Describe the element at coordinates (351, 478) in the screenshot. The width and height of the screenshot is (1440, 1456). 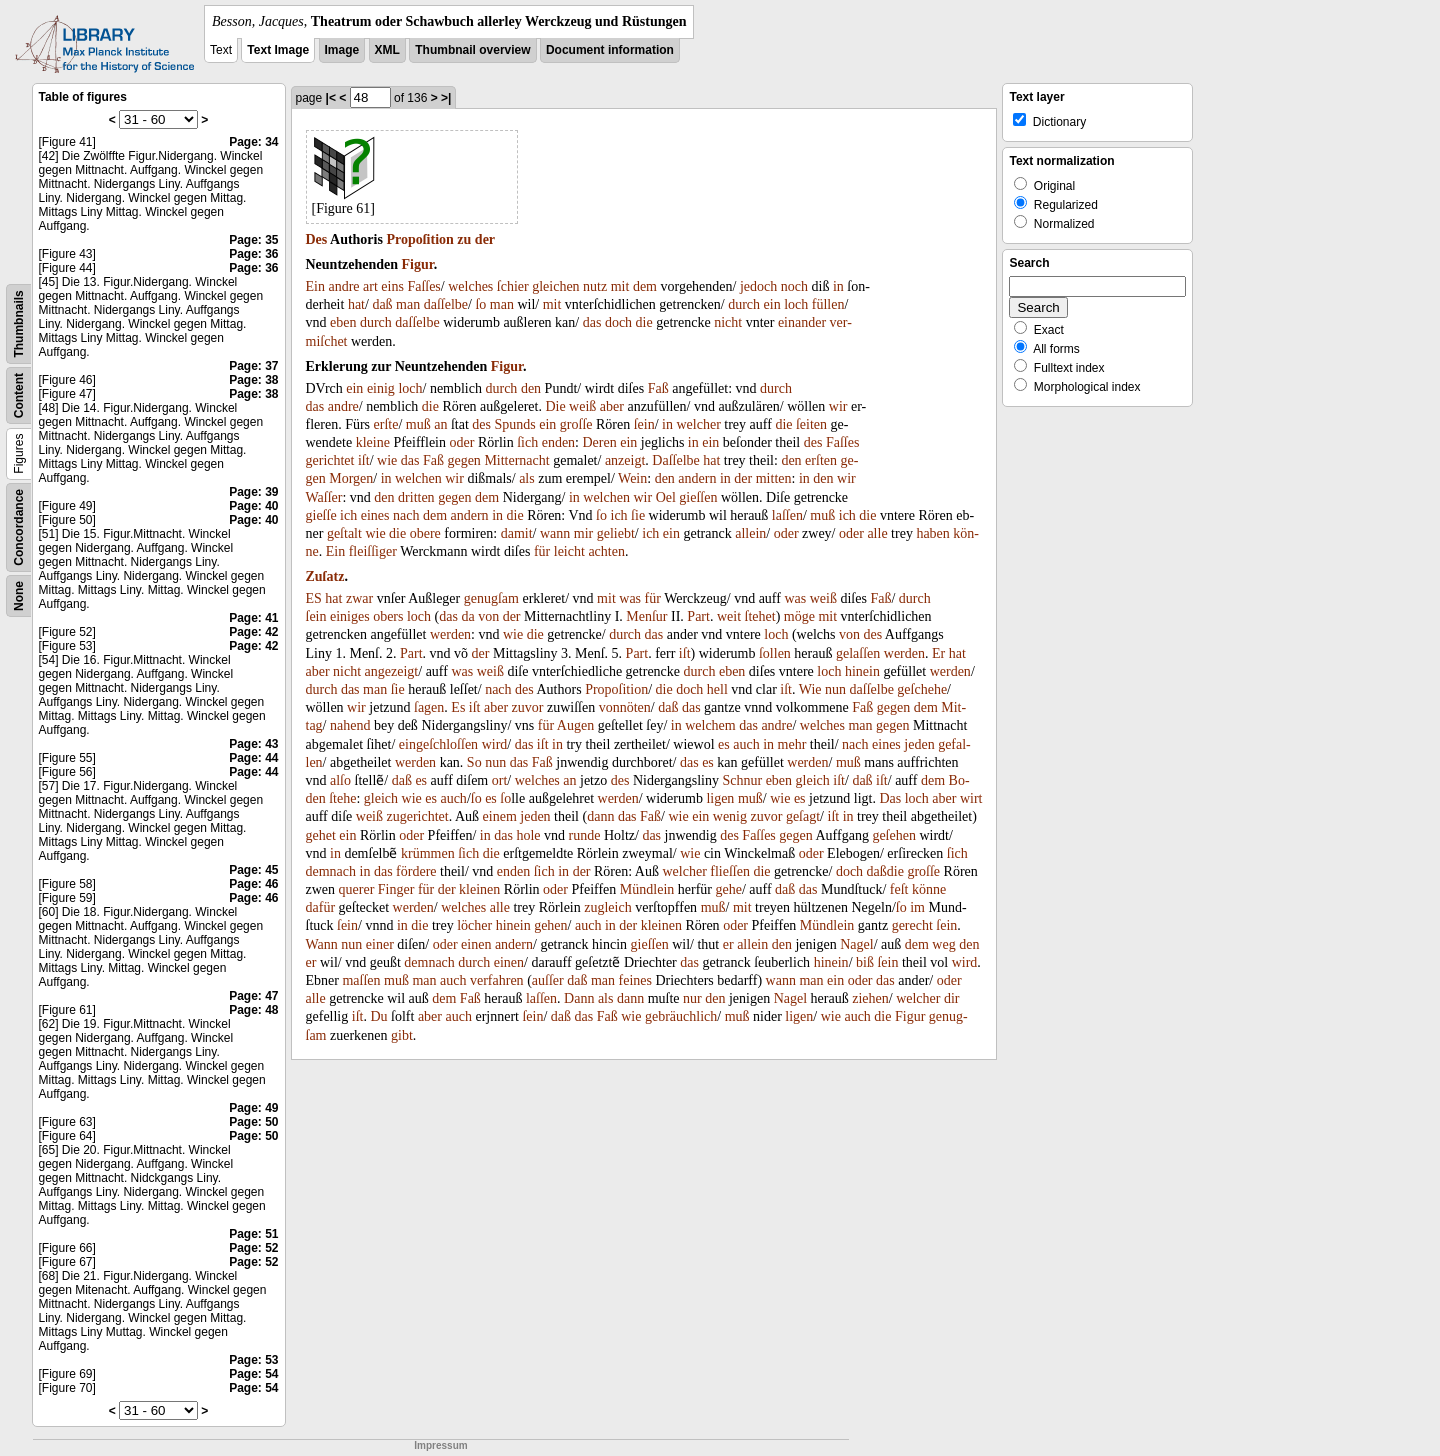
I see `Morgen` at that location.